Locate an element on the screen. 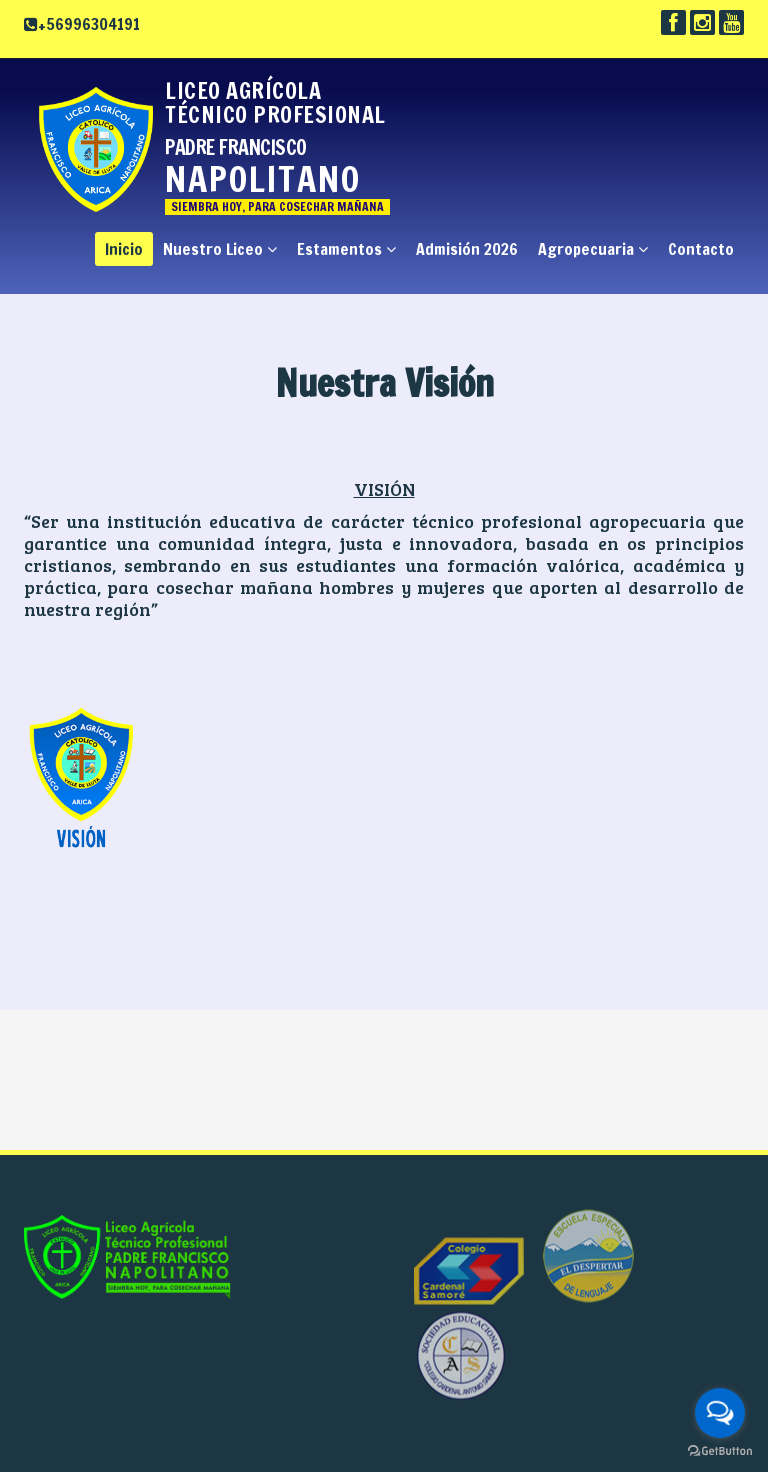  Admisión 2026 is located at coordinates (467, 249).